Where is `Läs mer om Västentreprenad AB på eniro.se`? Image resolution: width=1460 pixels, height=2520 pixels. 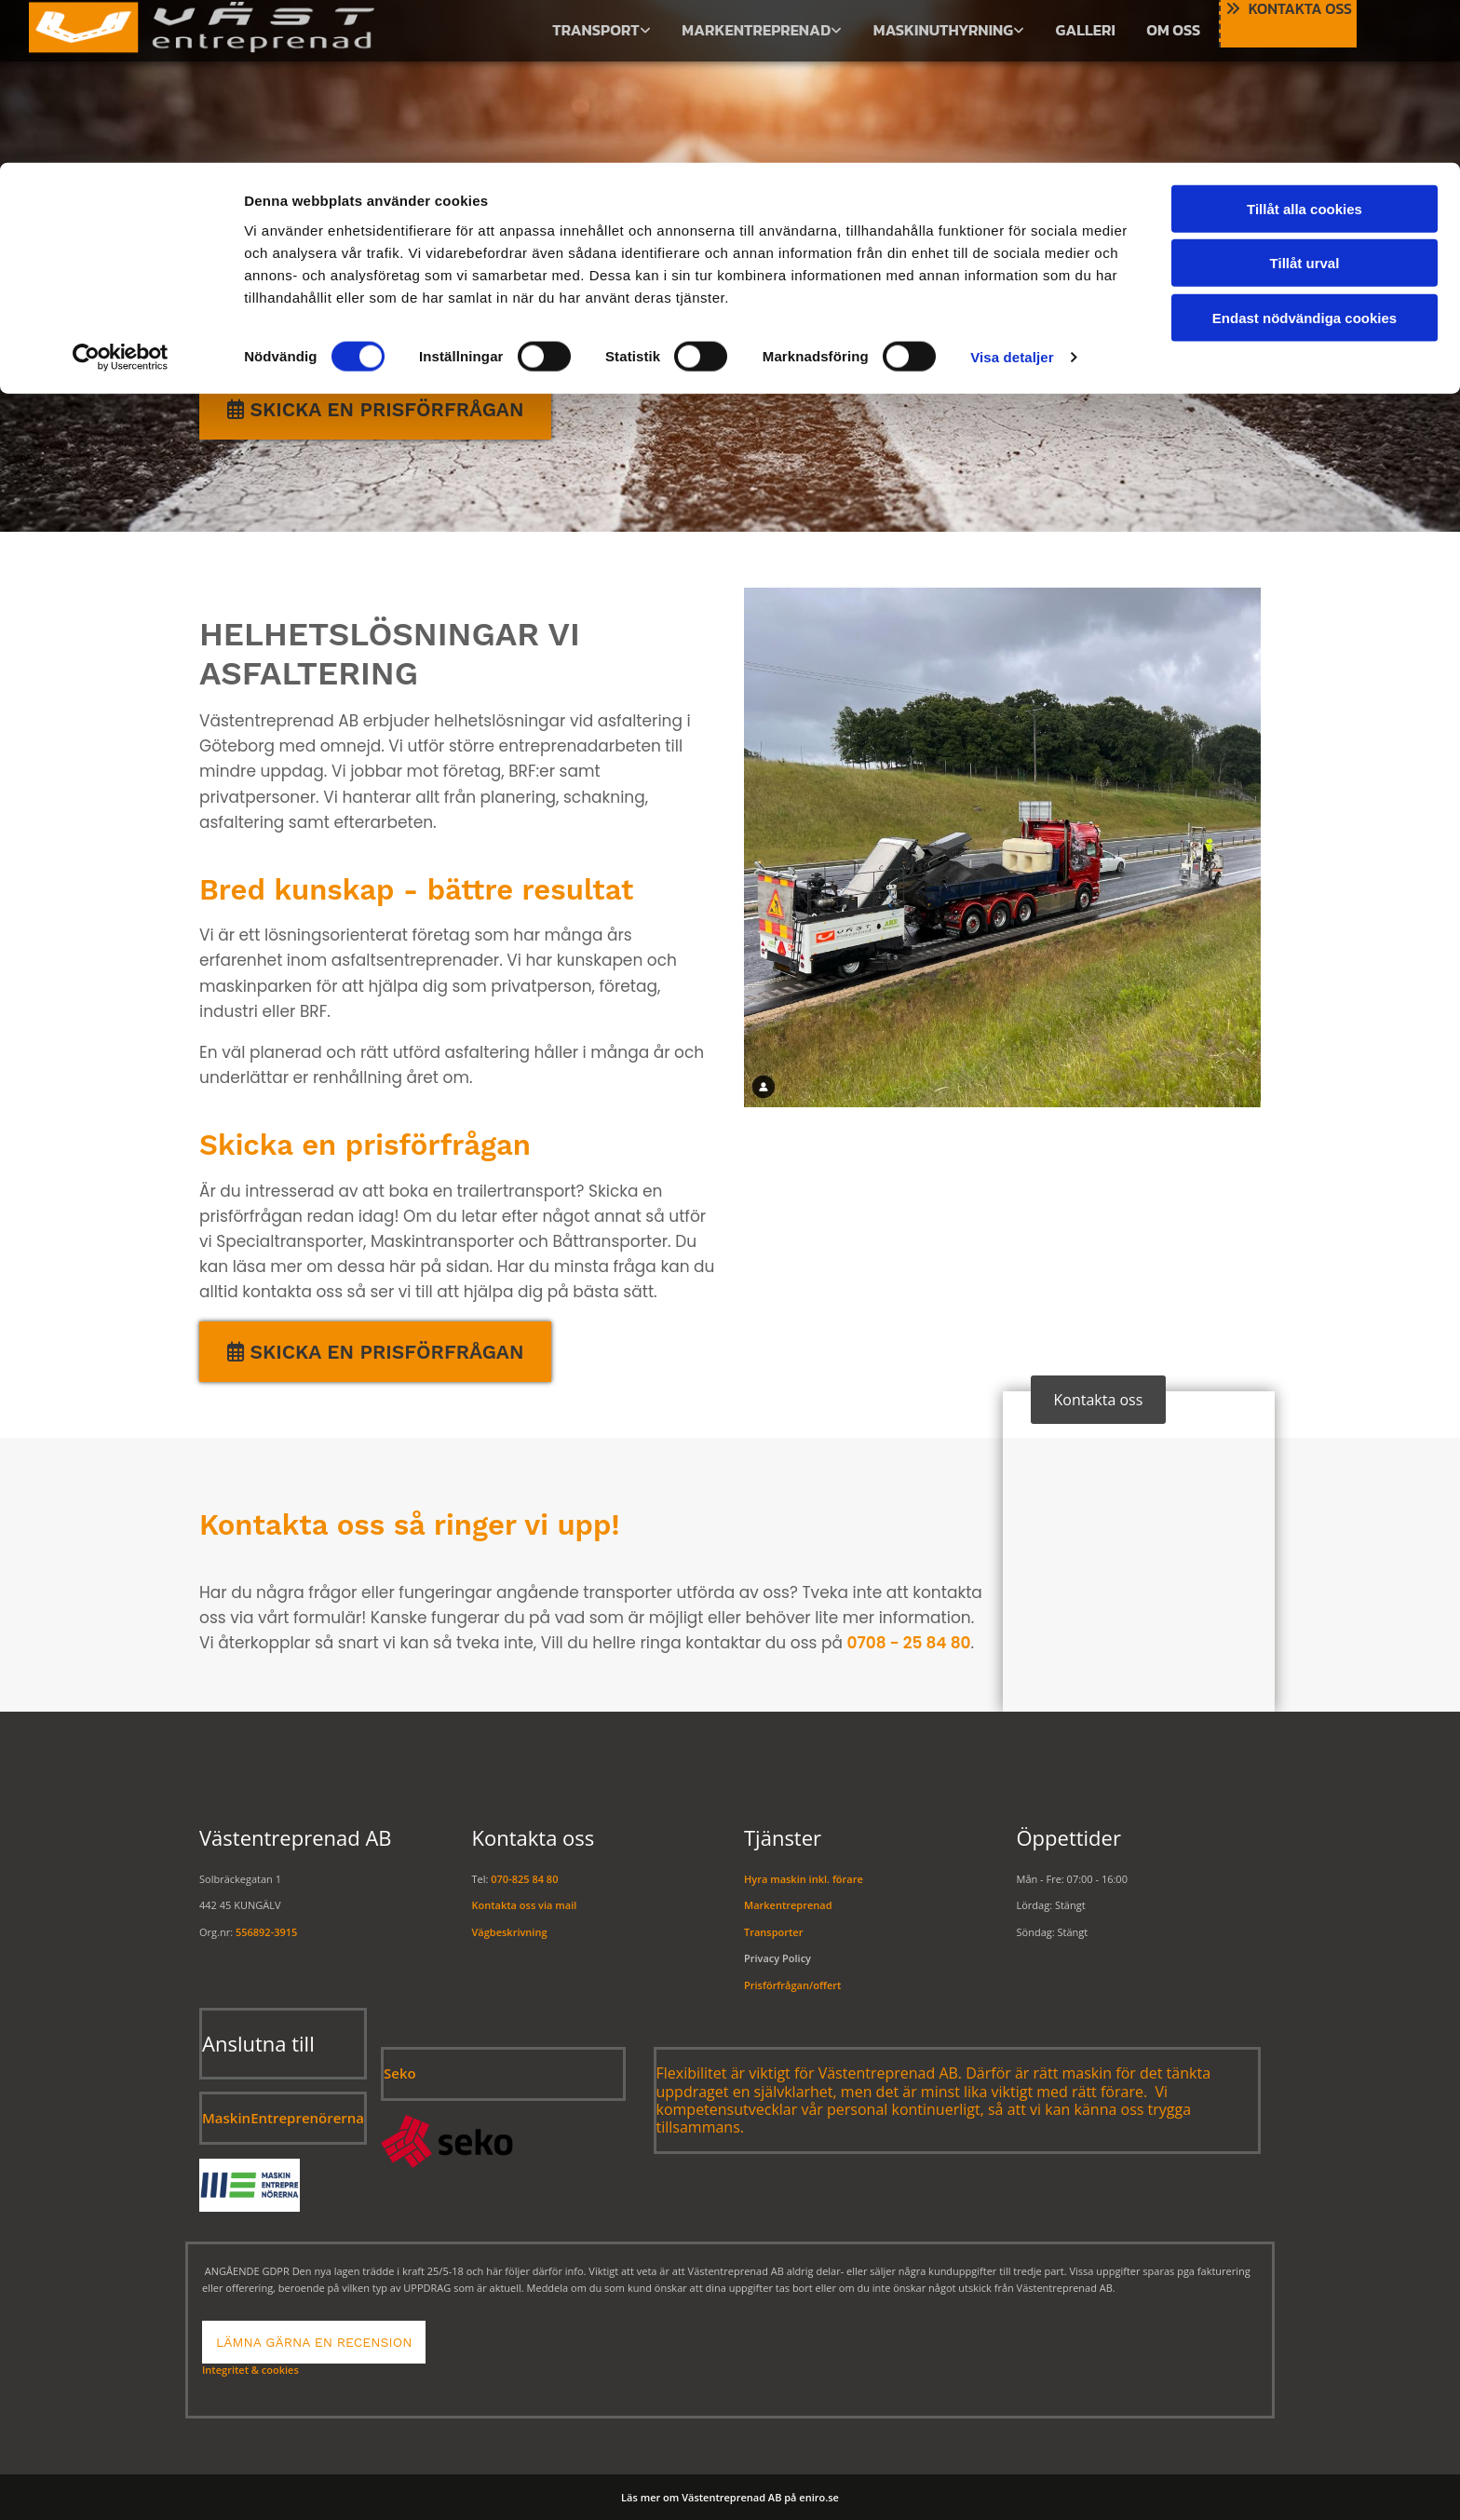 Läs mer om Västentreprenad AB på eniro.se is located at coordinates (730, 2497).